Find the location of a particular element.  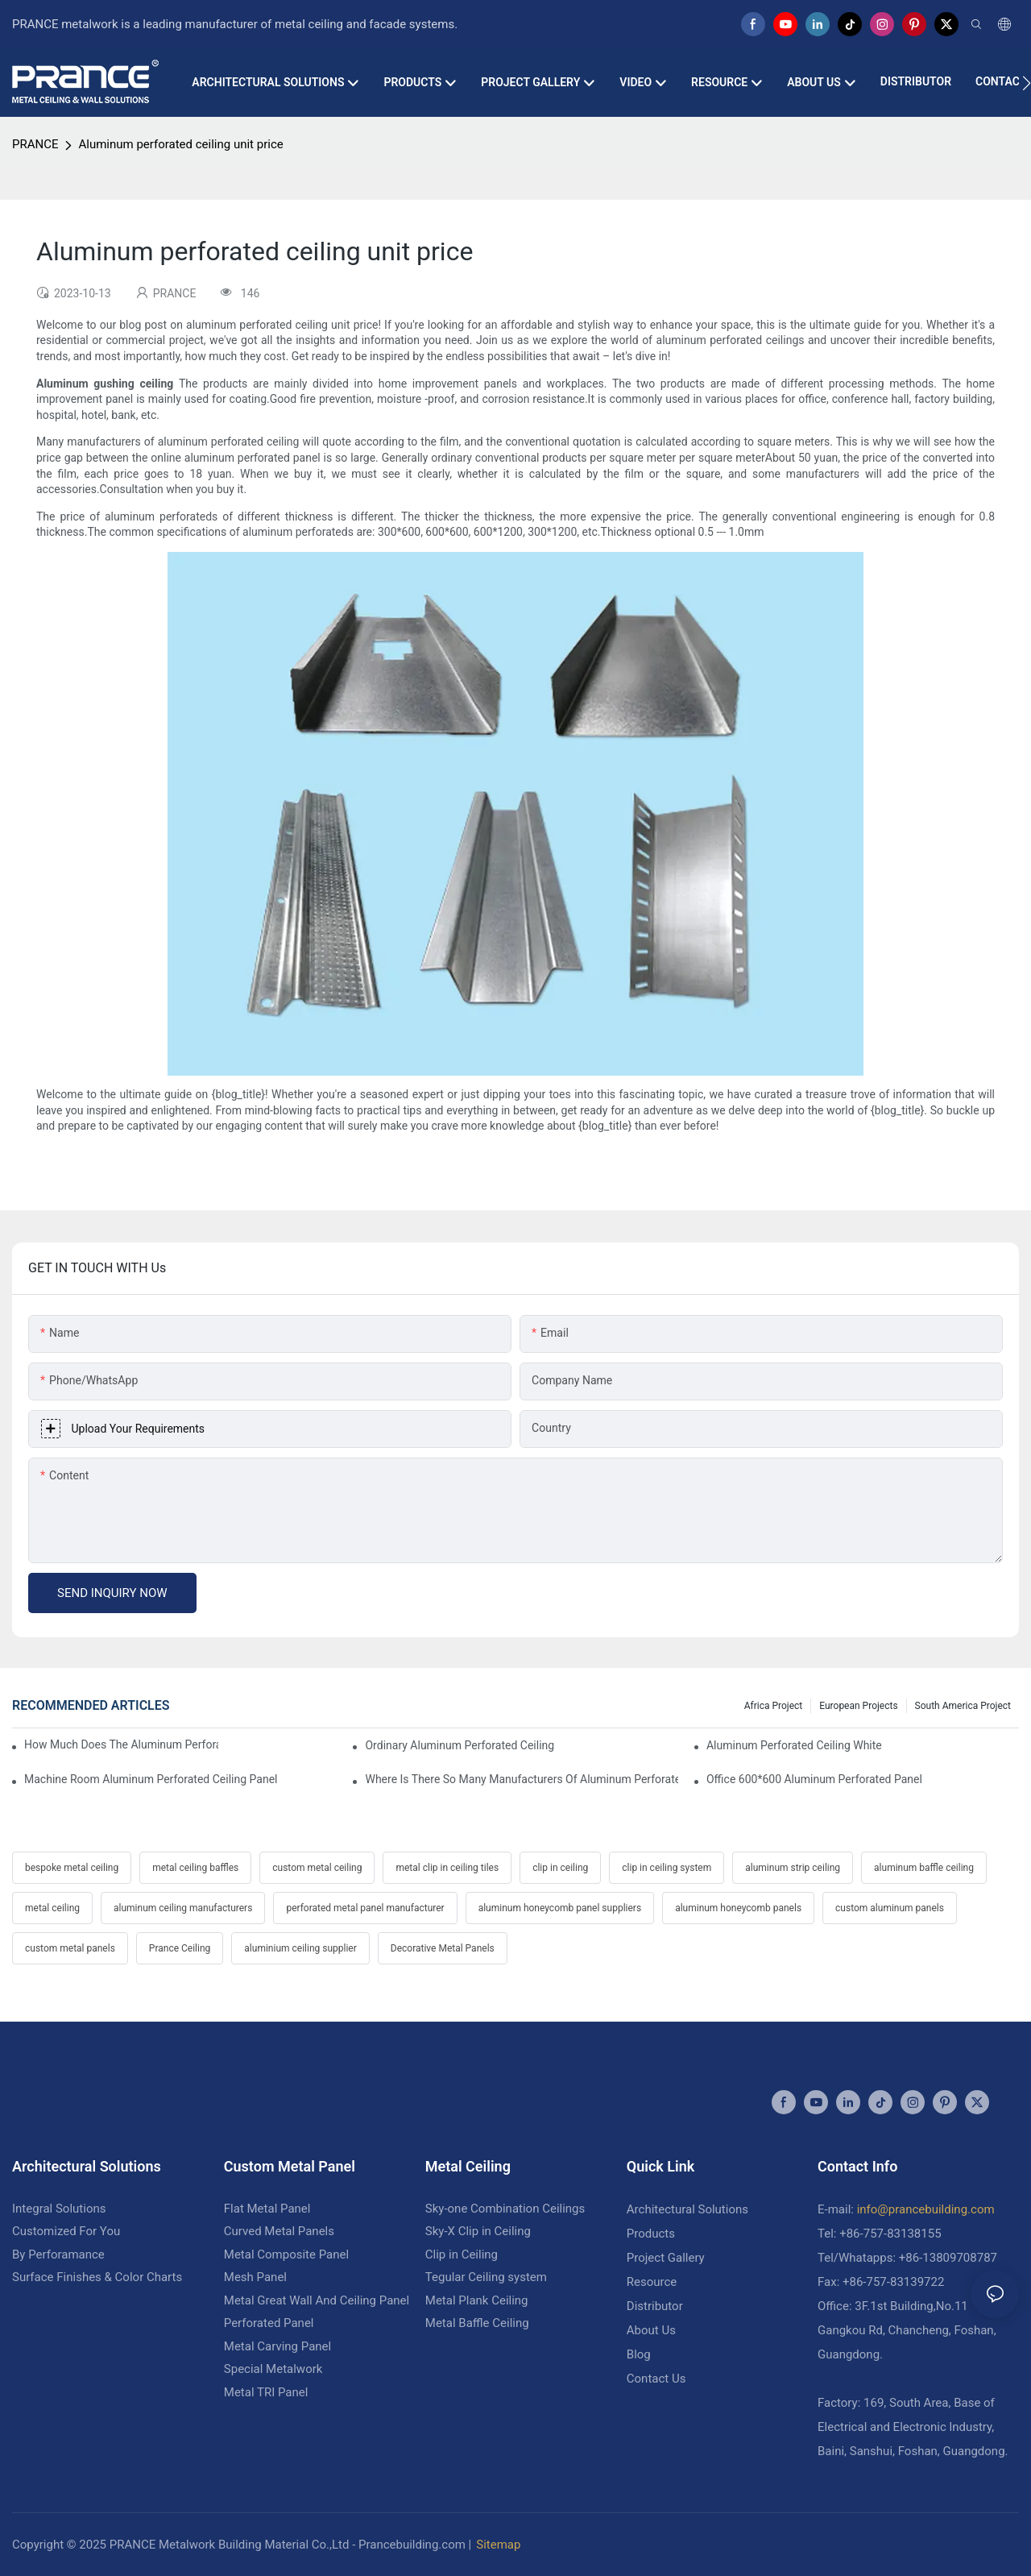

aluminum ceiling manufacturers is located at coordinates (183, 1908).